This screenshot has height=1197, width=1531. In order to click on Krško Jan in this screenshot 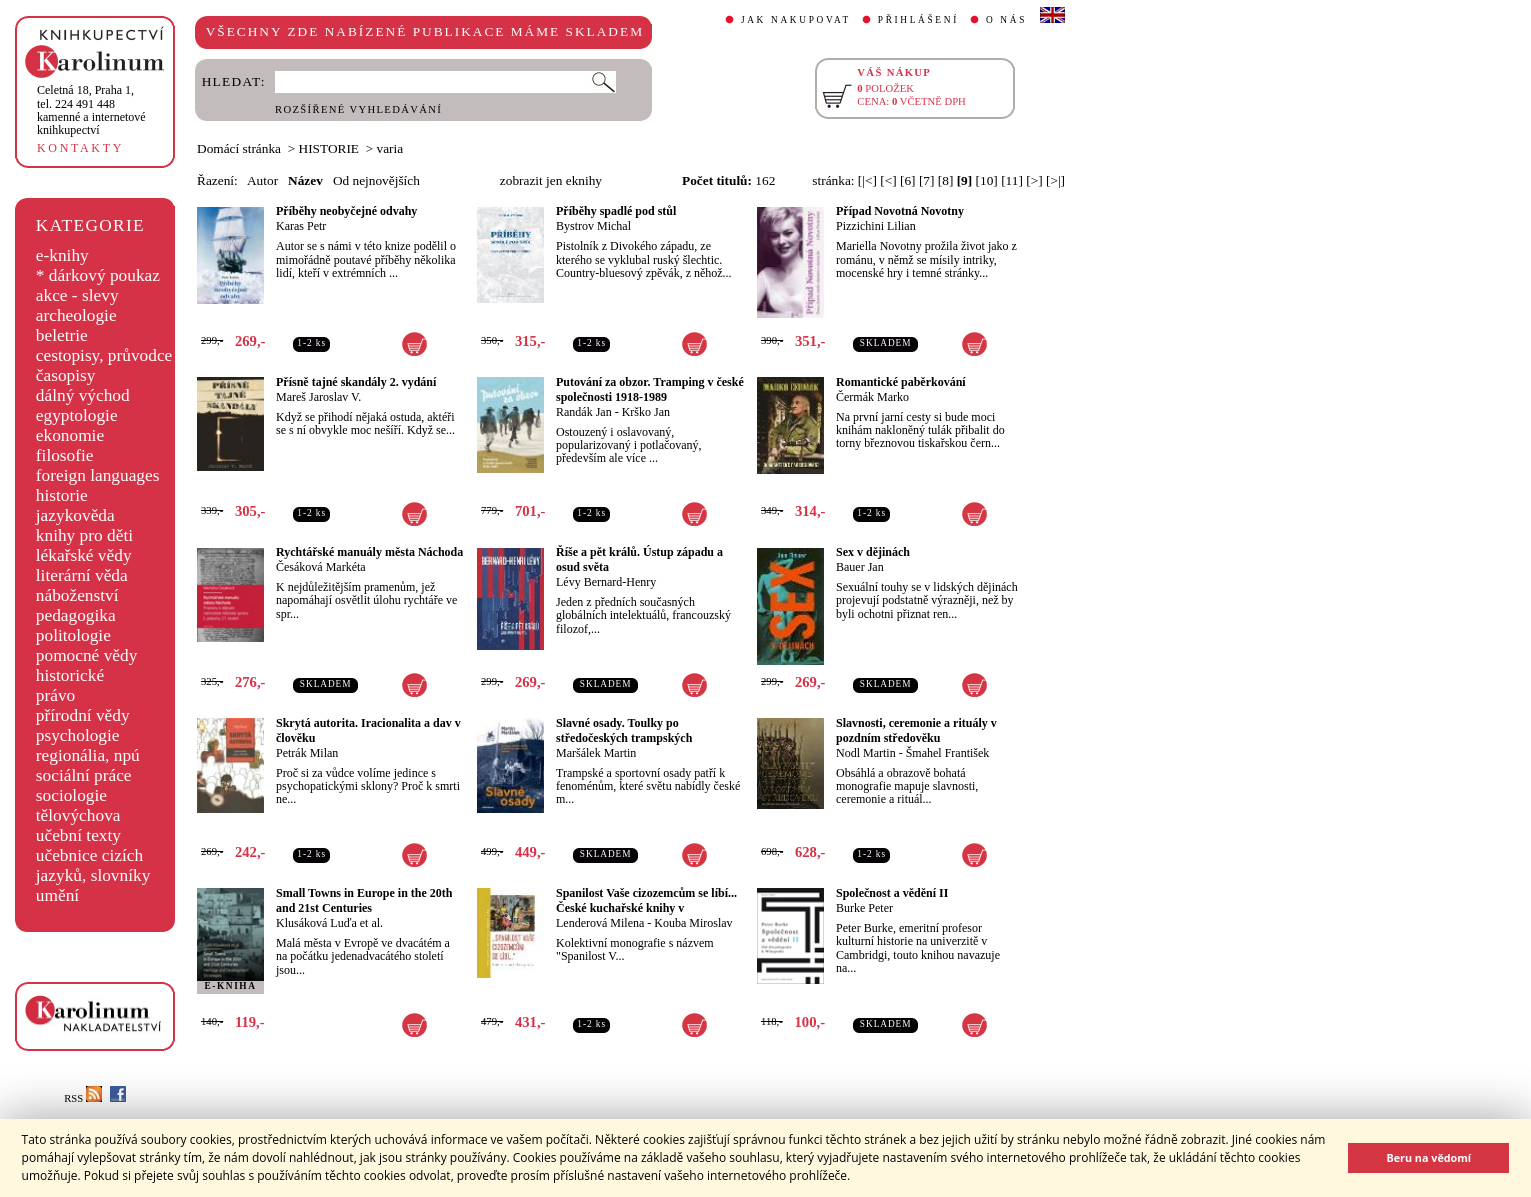, I will do `click(646, 412)`.